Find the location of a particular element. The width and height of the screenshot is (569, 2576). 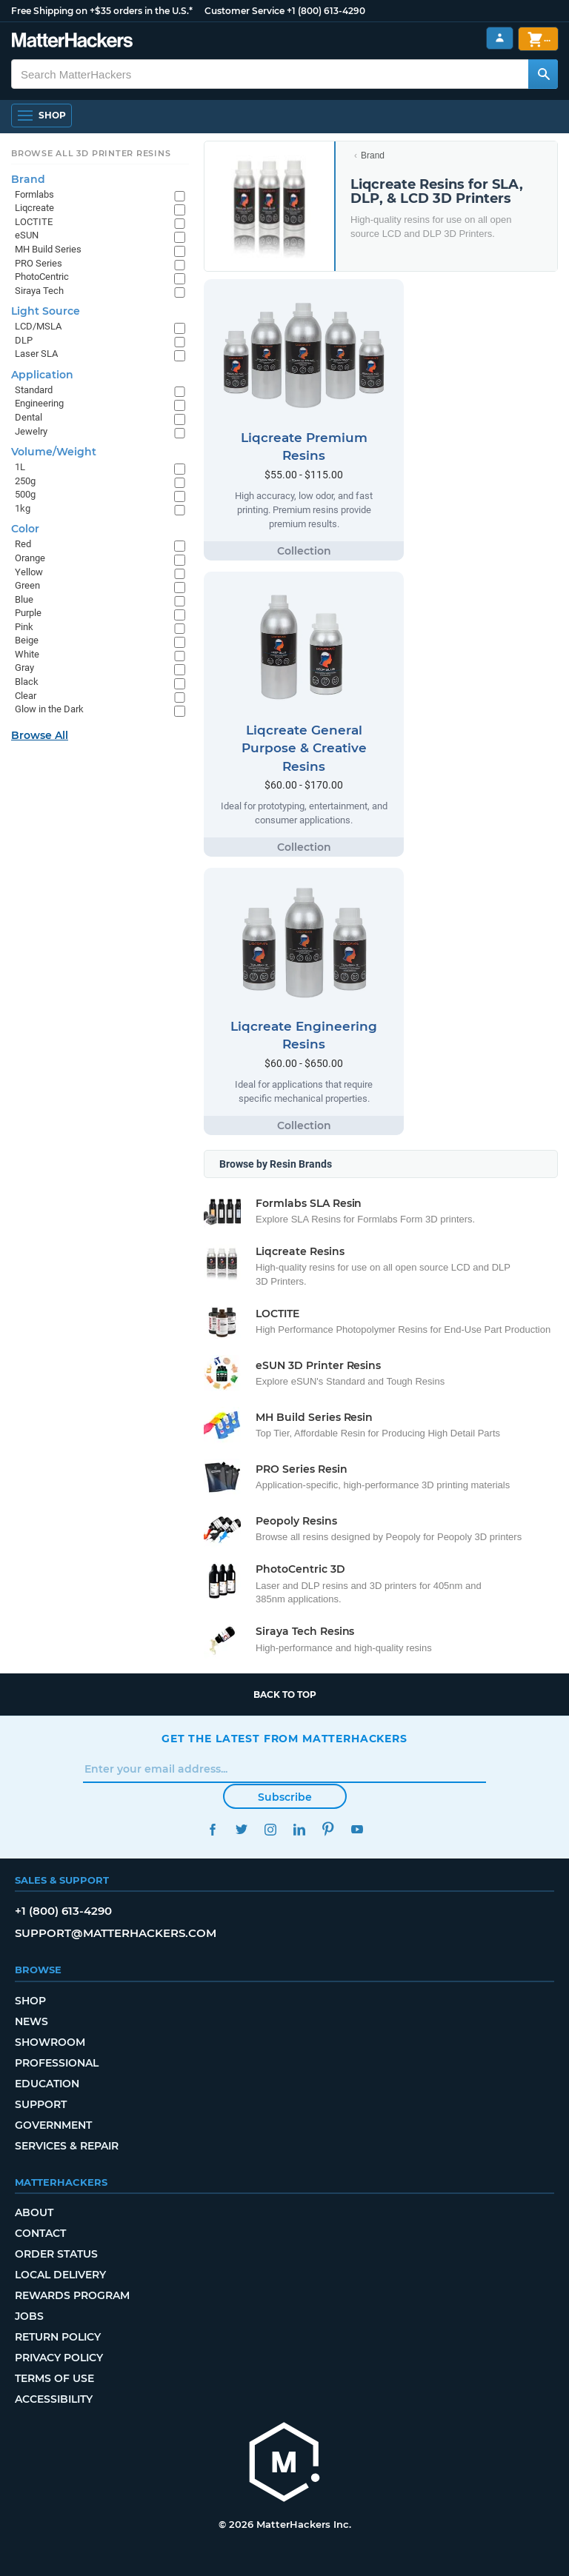

Siraya Tech is located at coordinates (39, 290).